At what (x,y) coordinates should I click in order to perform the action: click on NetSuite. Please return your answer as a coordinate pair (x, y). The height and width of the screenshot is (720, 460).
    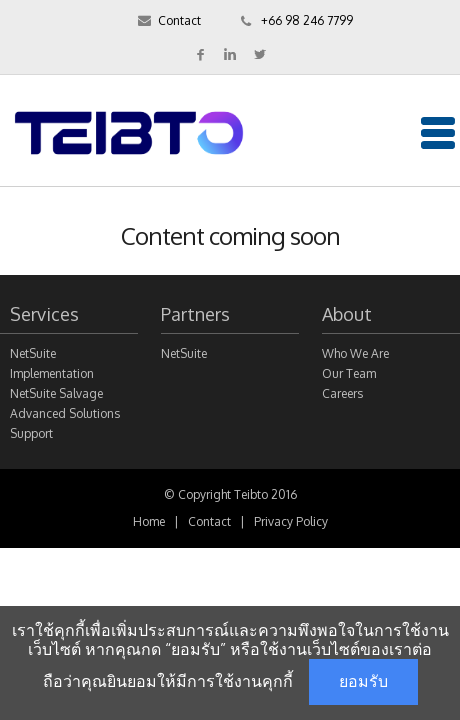
    Looking at the image, I should click on (184, 353).